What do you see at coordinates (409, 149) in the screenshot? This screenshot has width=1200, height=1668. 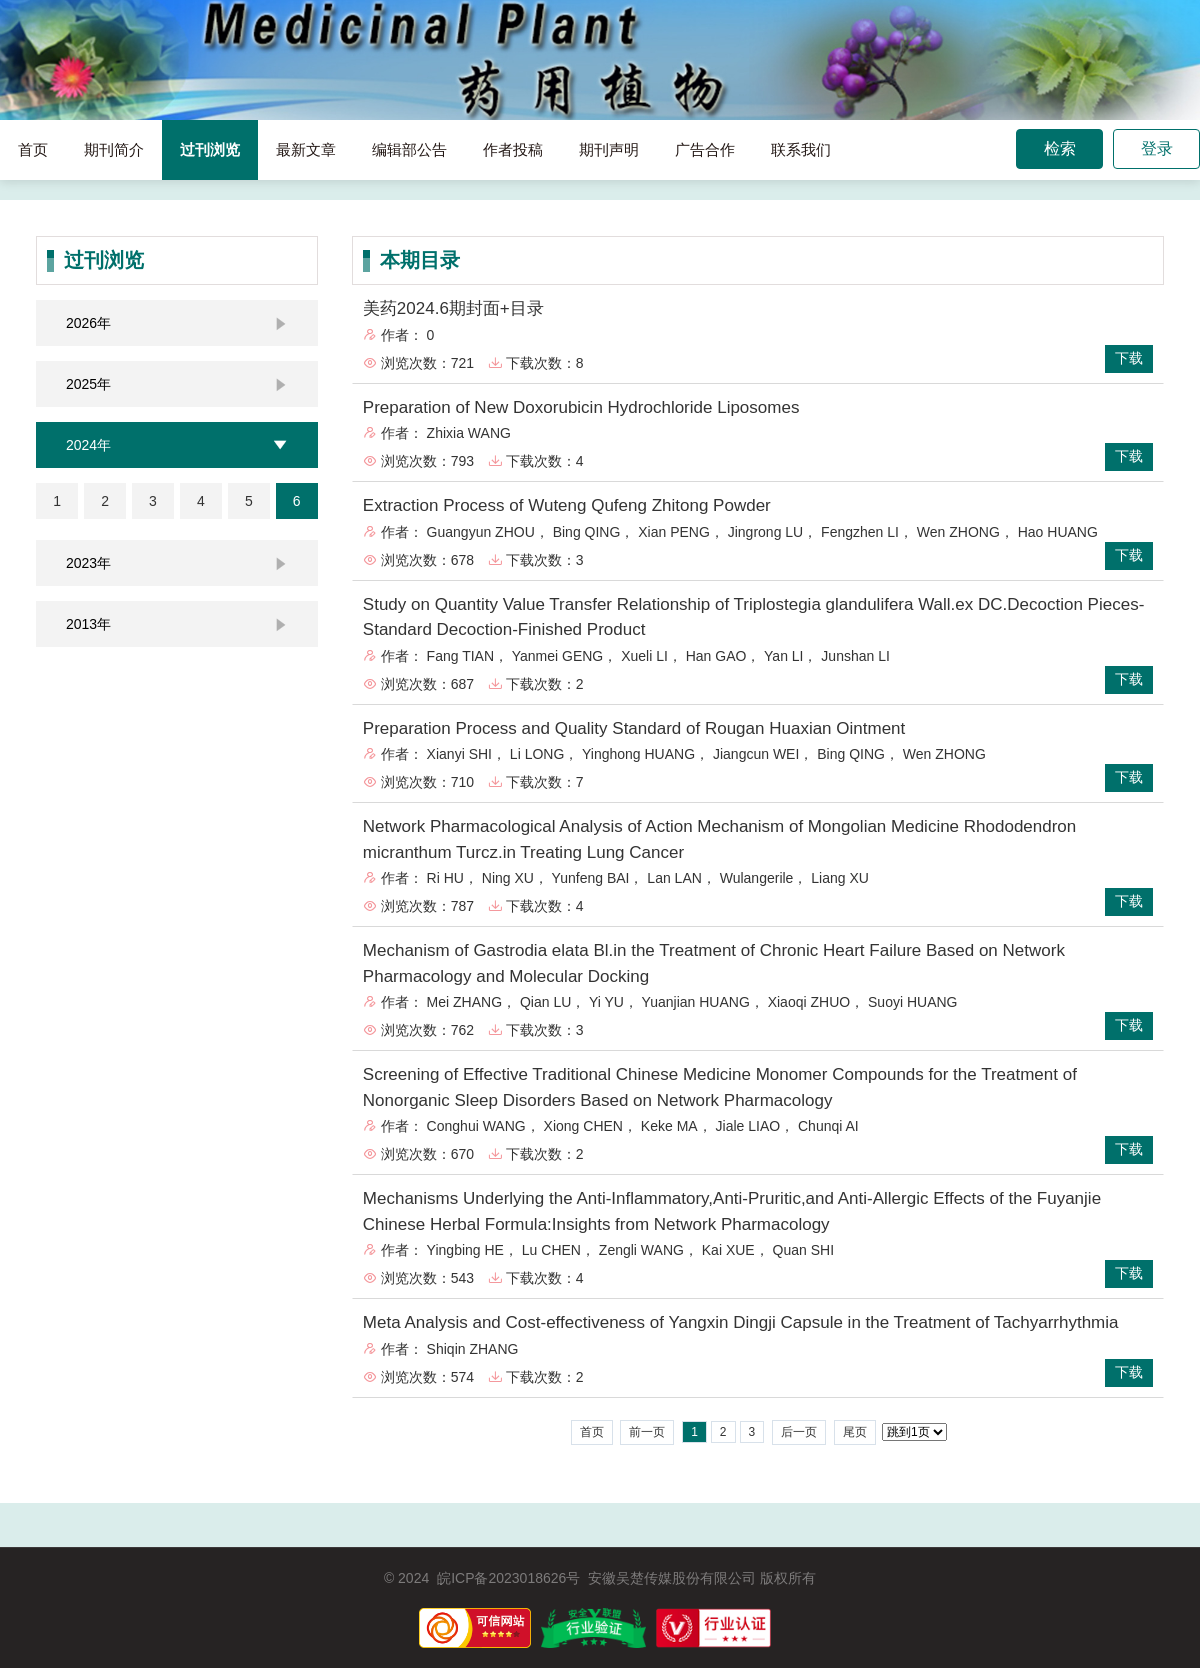 I see `编辑部公告` at bounding box center [409, 149].